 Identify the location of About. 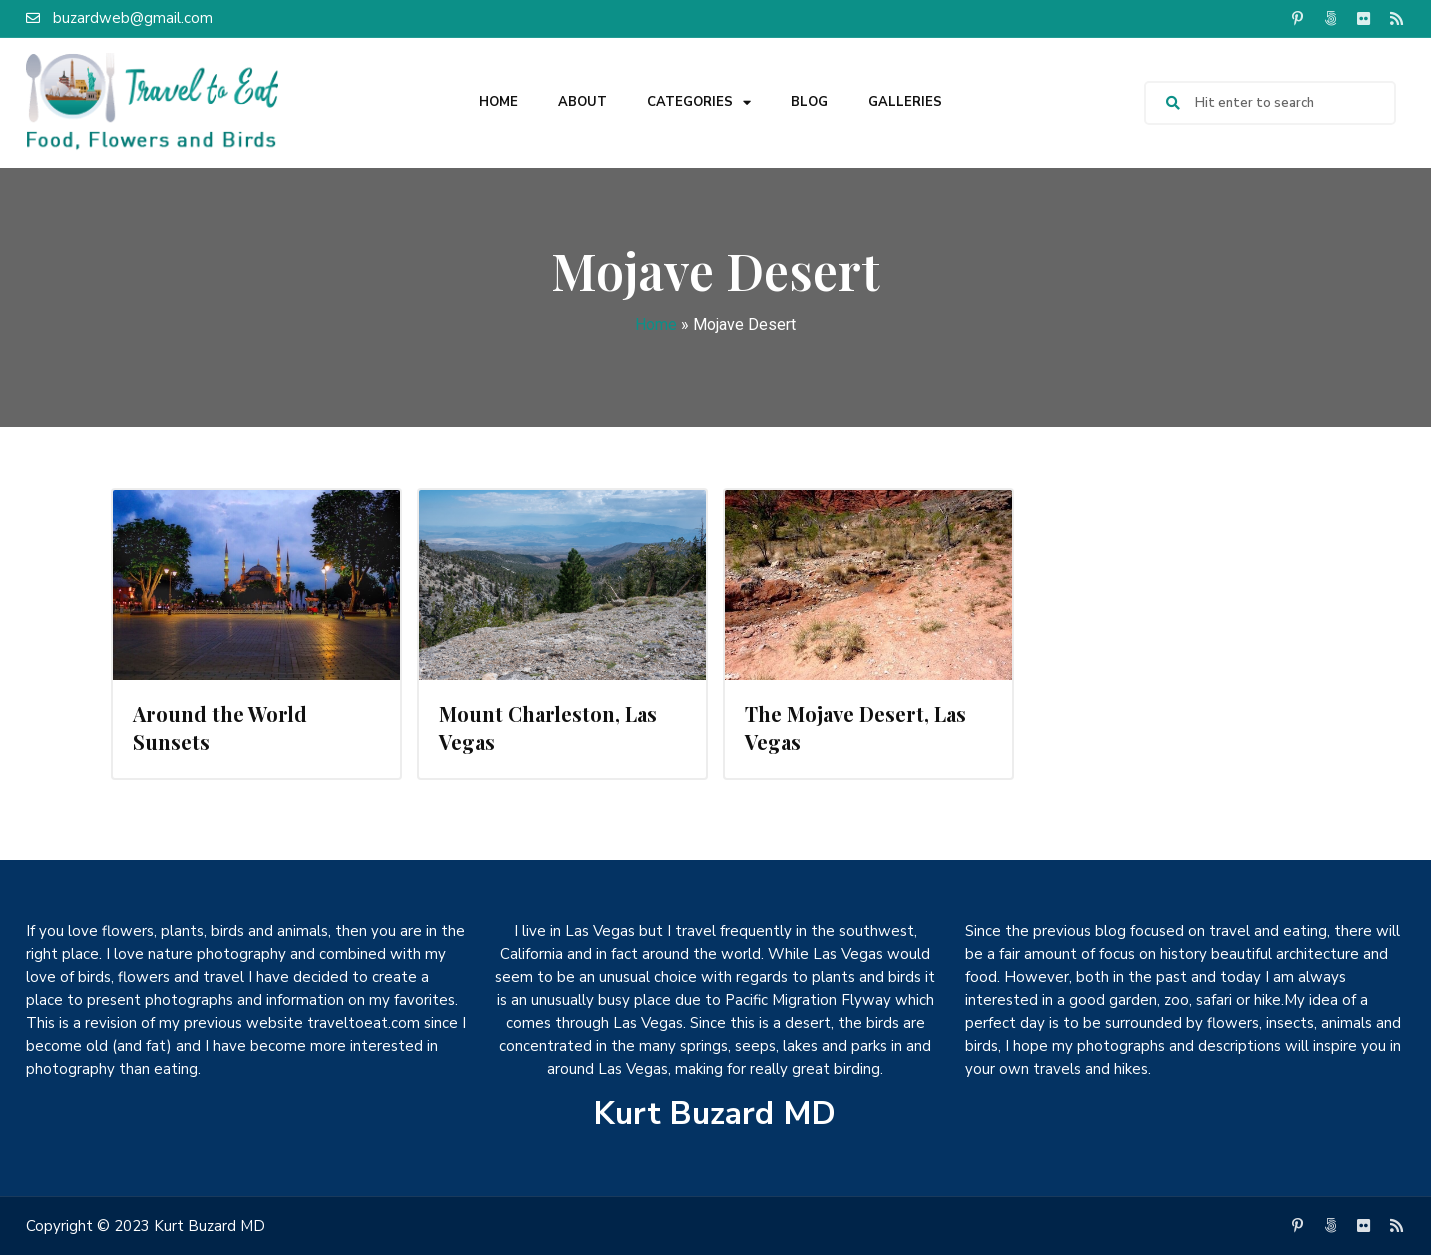
(582, 102).